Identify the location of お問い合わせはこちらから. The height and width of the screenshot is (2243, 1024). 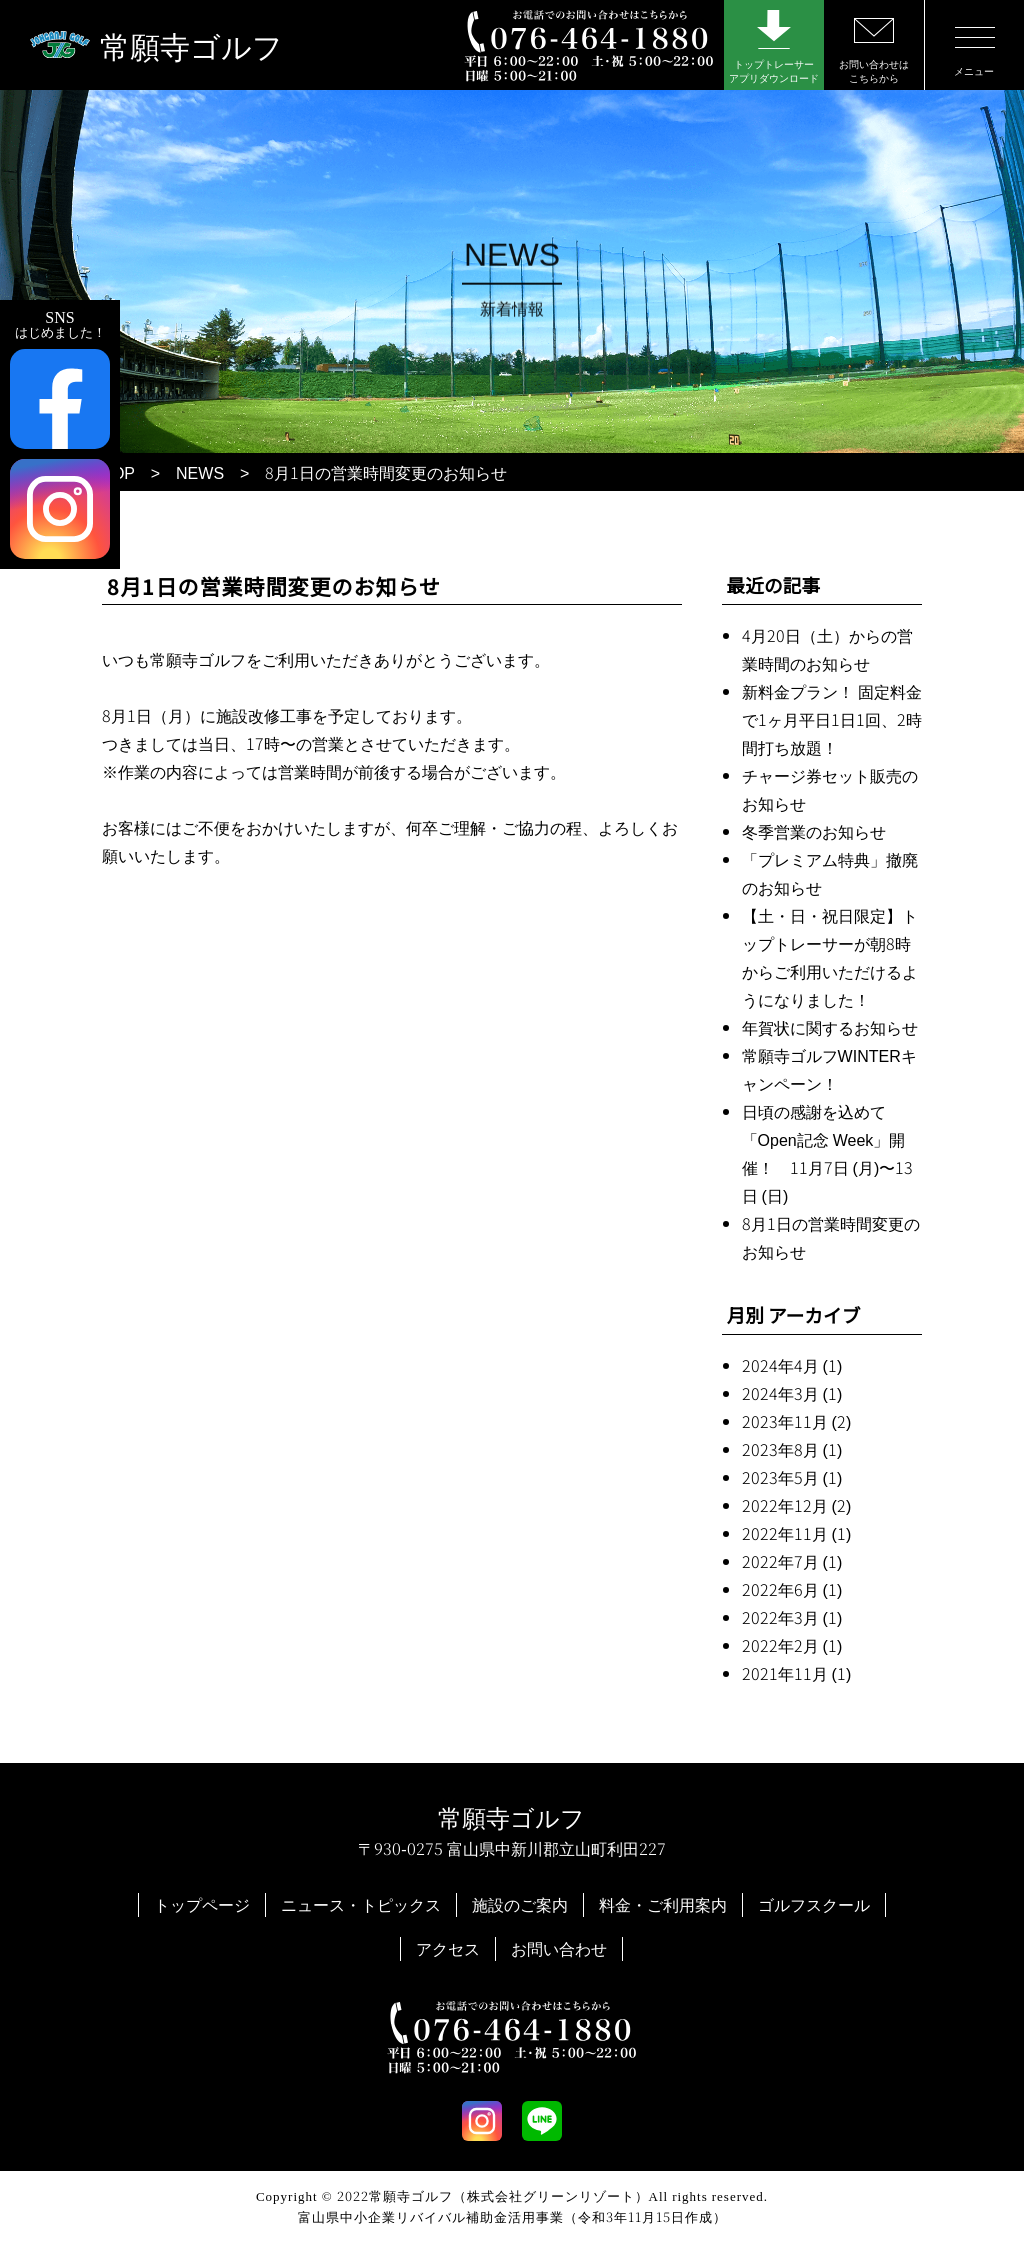
(874, 51).